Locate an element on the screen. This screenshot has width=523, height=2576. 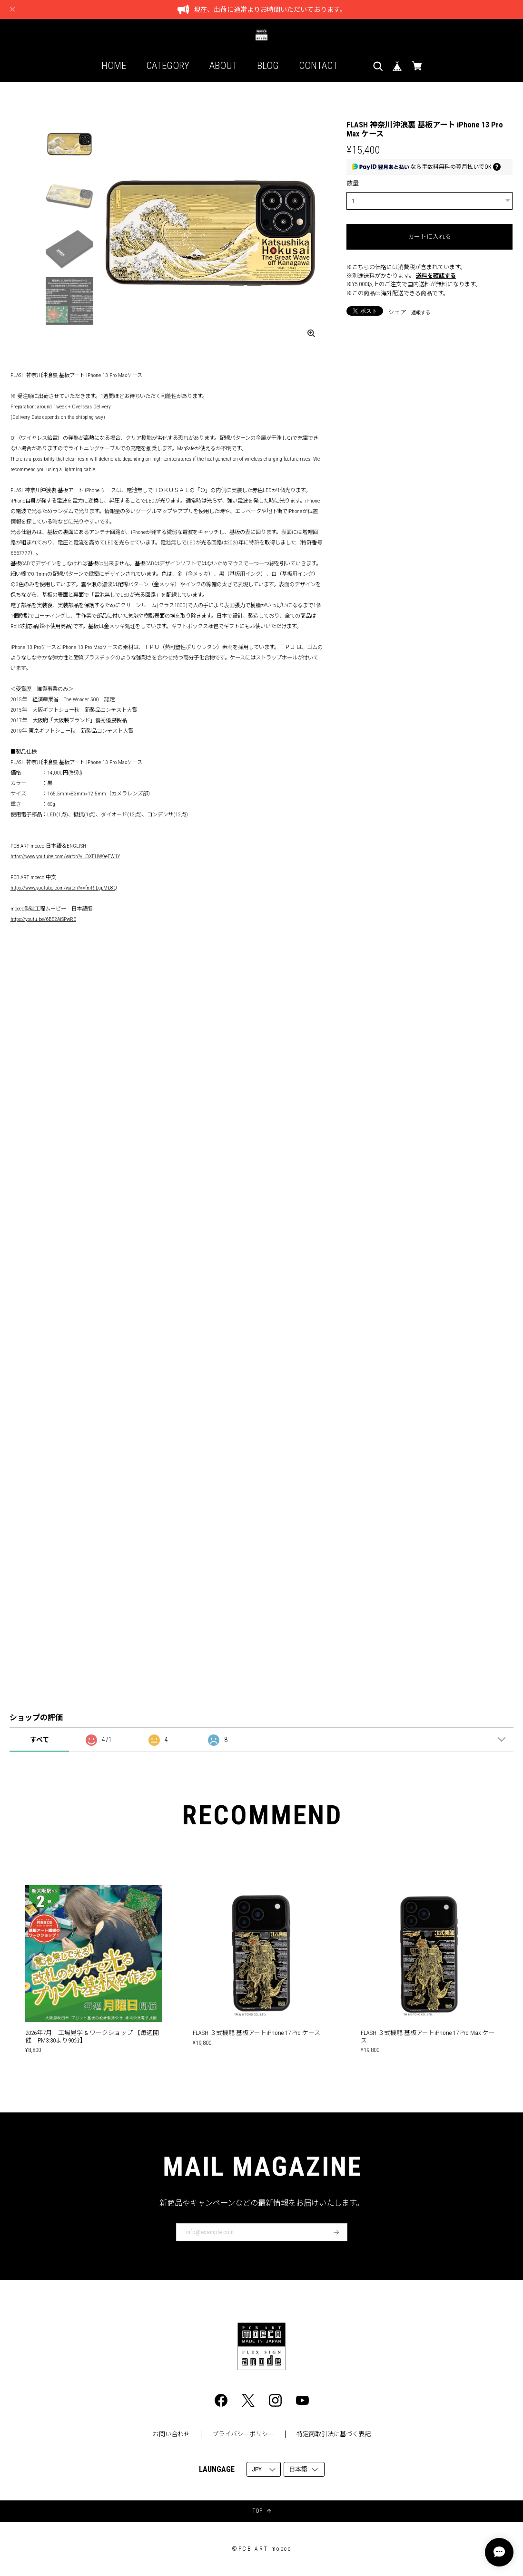
登録 is located at coordinates (336, 2232).